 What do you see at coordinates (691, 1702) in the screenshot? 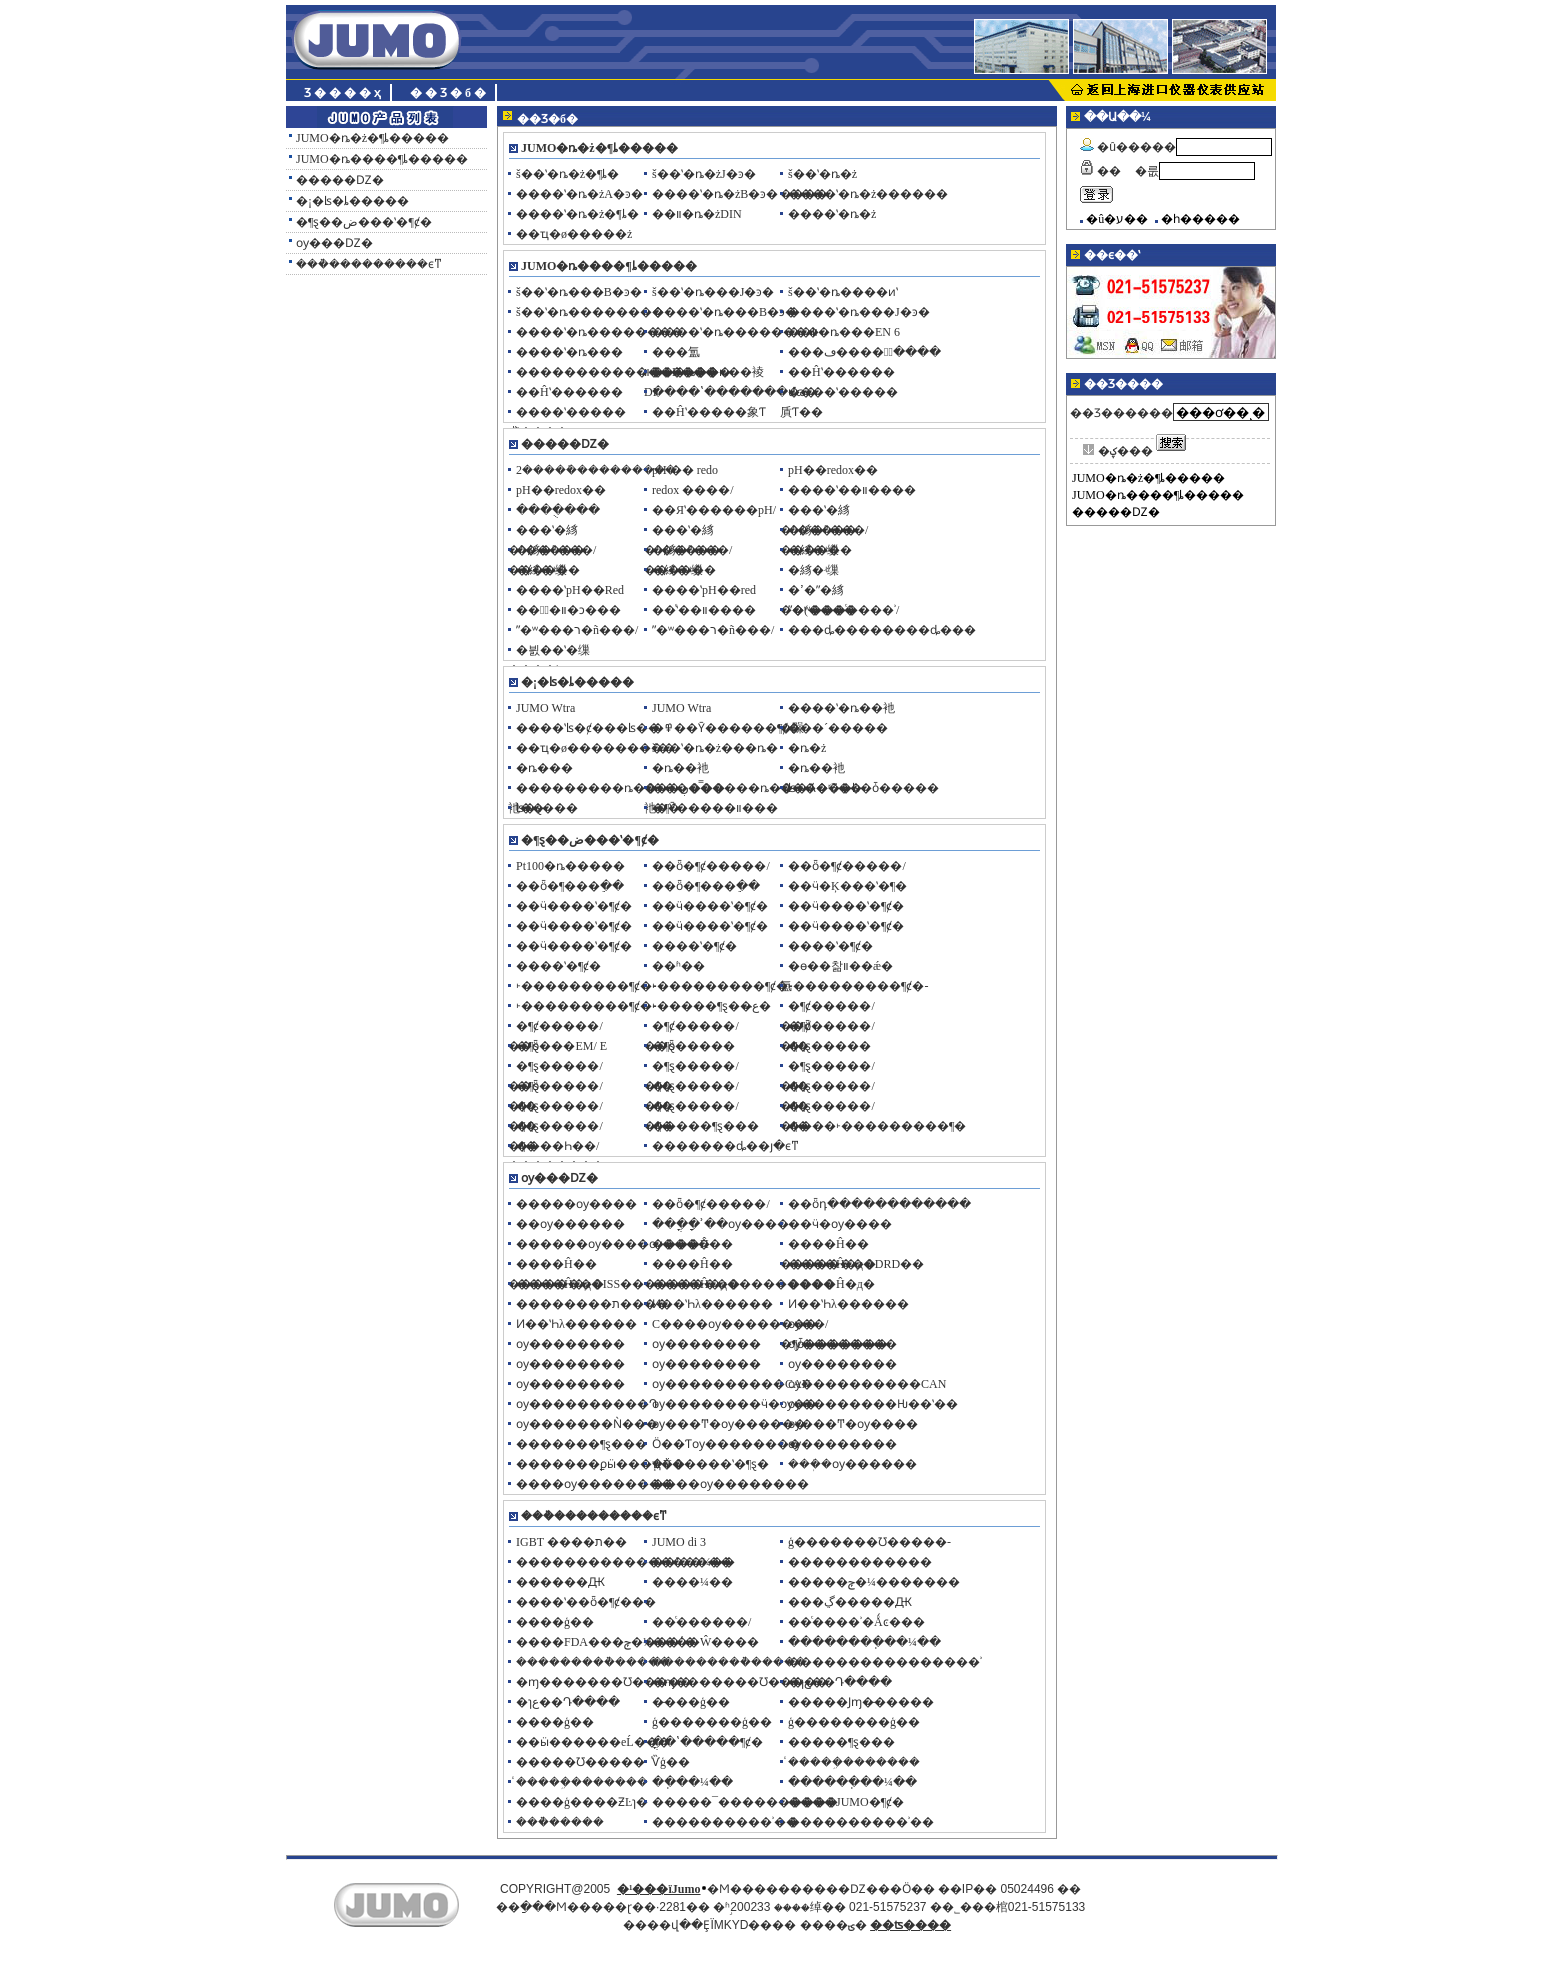
I see `�̵���ģ��` at bounding box center [691, 1702].